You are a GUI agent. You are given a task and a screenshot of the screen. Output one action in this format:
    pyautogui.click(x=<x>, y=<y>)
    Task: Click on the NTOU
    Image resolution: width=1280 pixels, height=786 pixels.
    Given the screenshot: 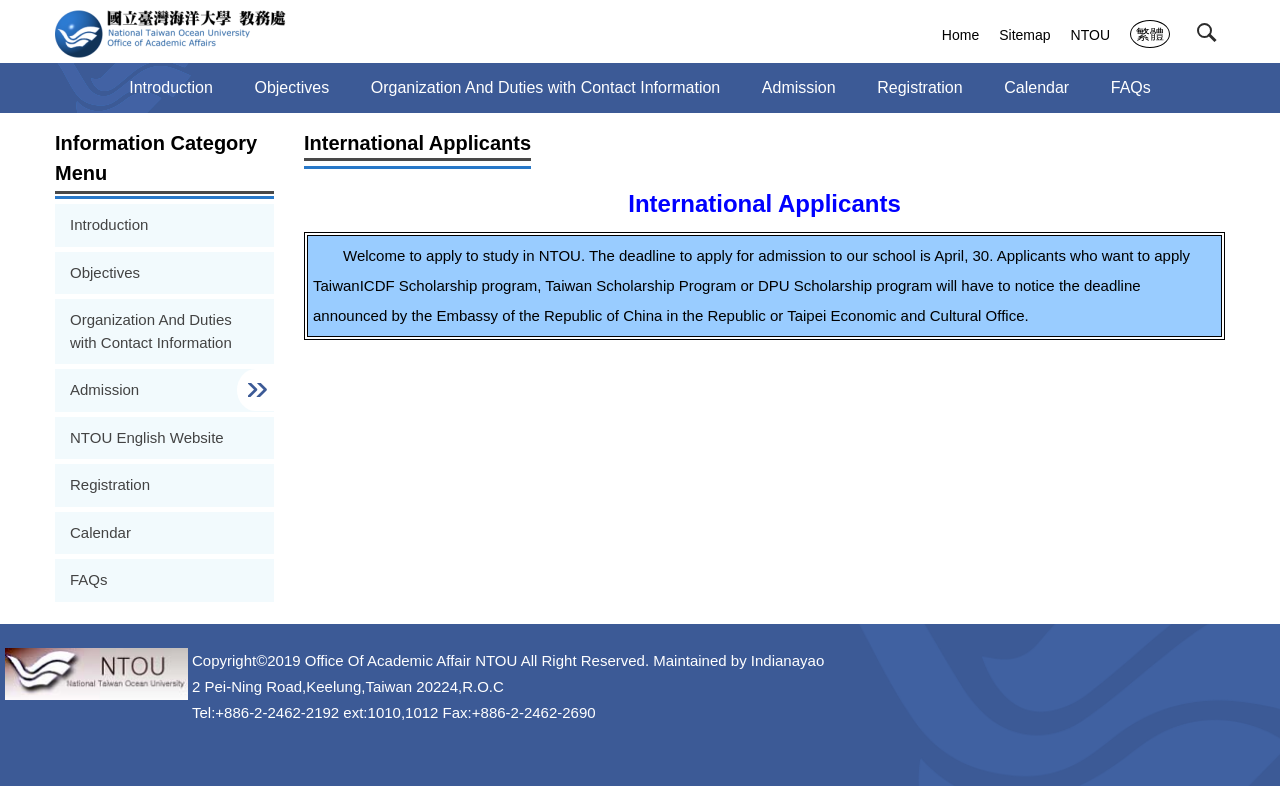 What is the action you would take?
    pyautogui.click(x=1090, y=35)
    